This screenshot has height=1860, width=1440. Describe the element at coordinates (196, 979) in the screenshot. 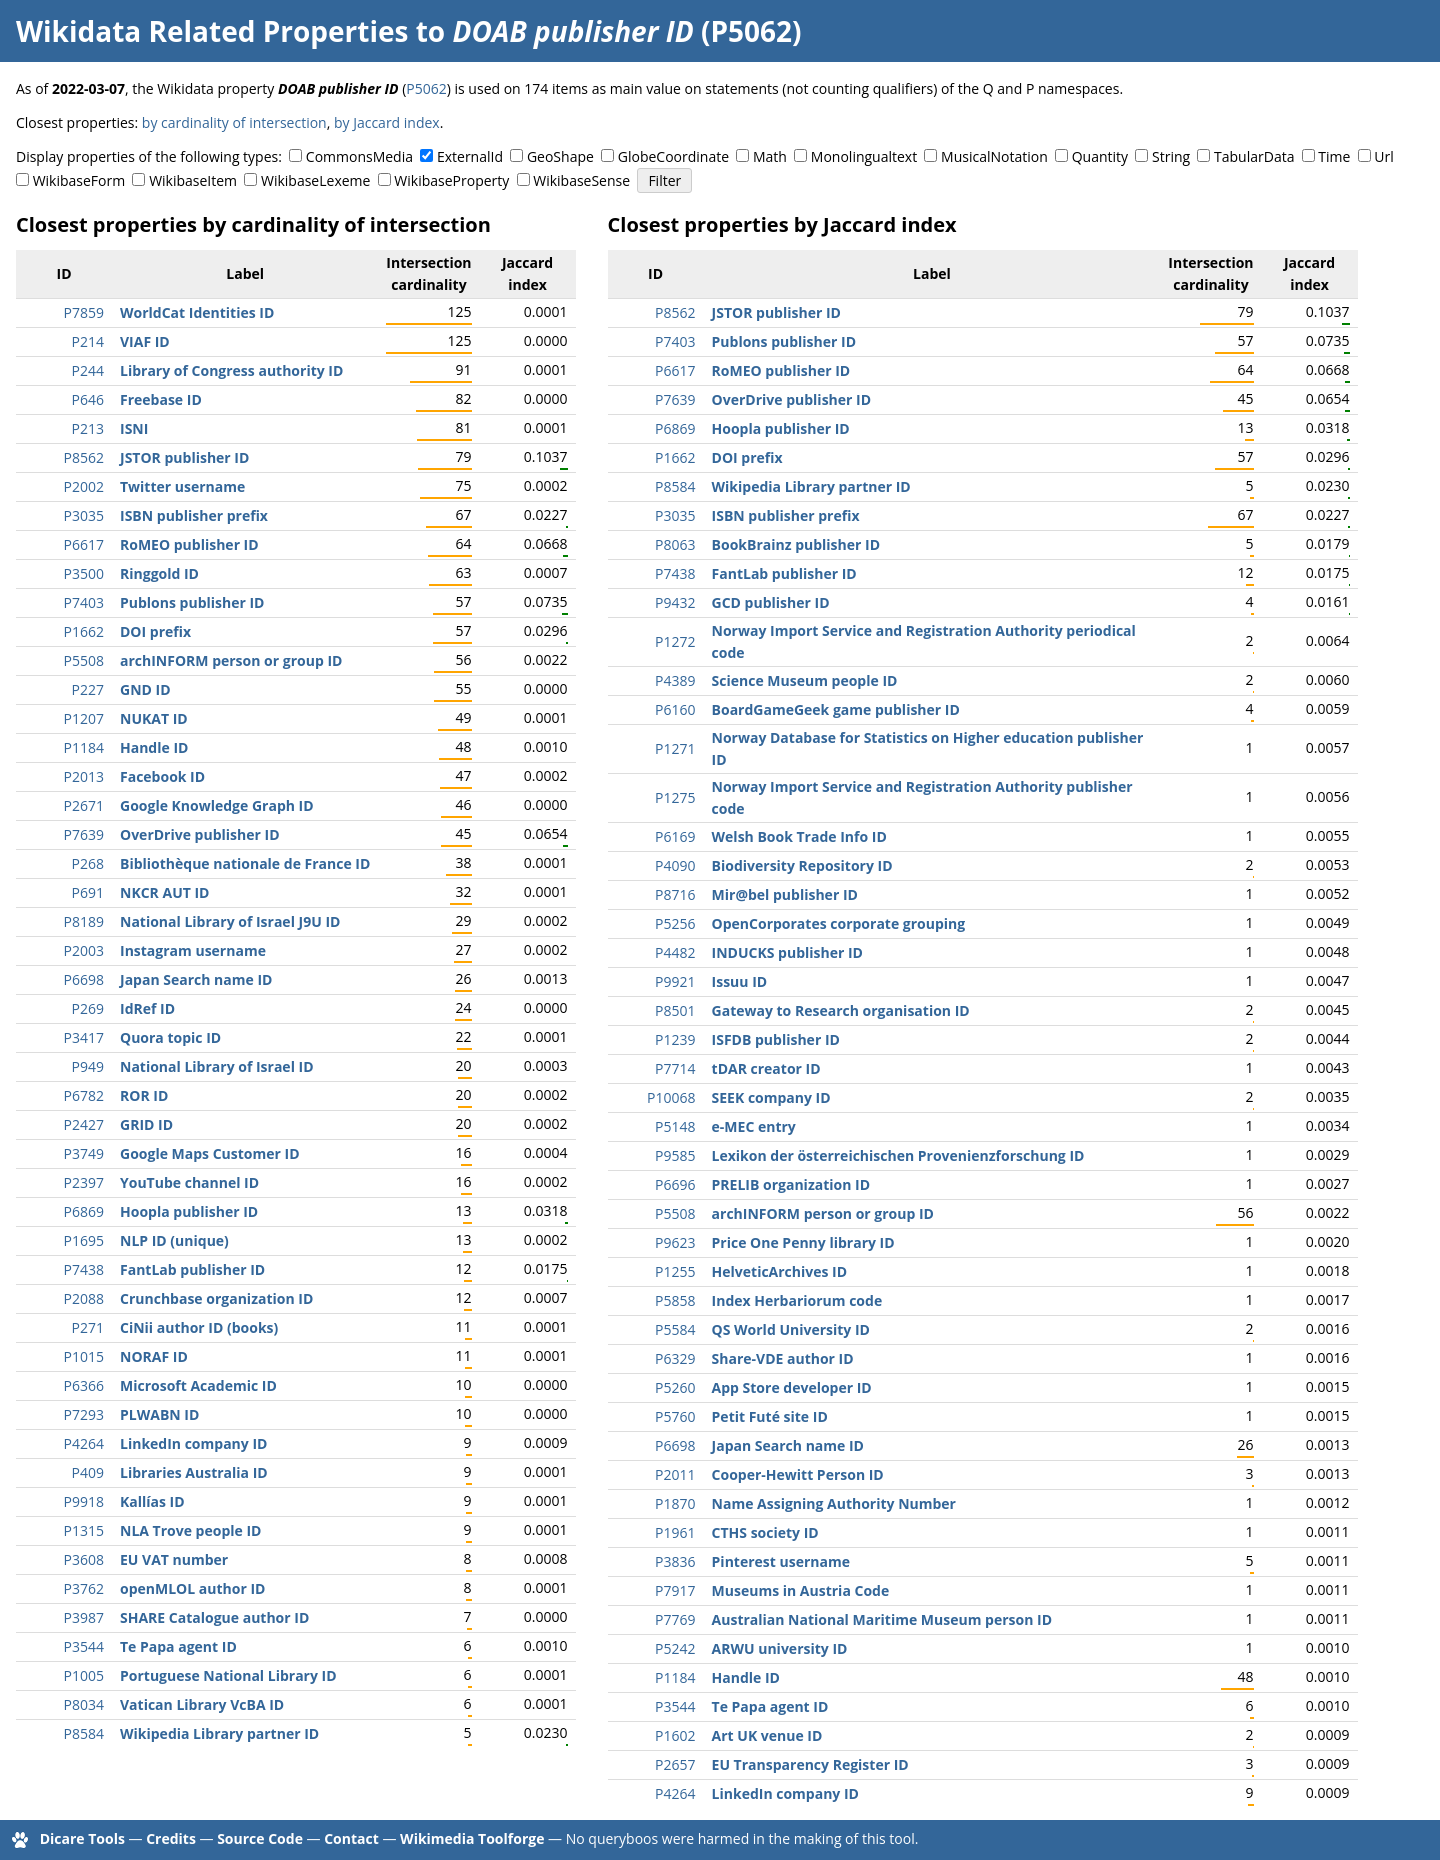

I see `Japan Search name ID` at that location.